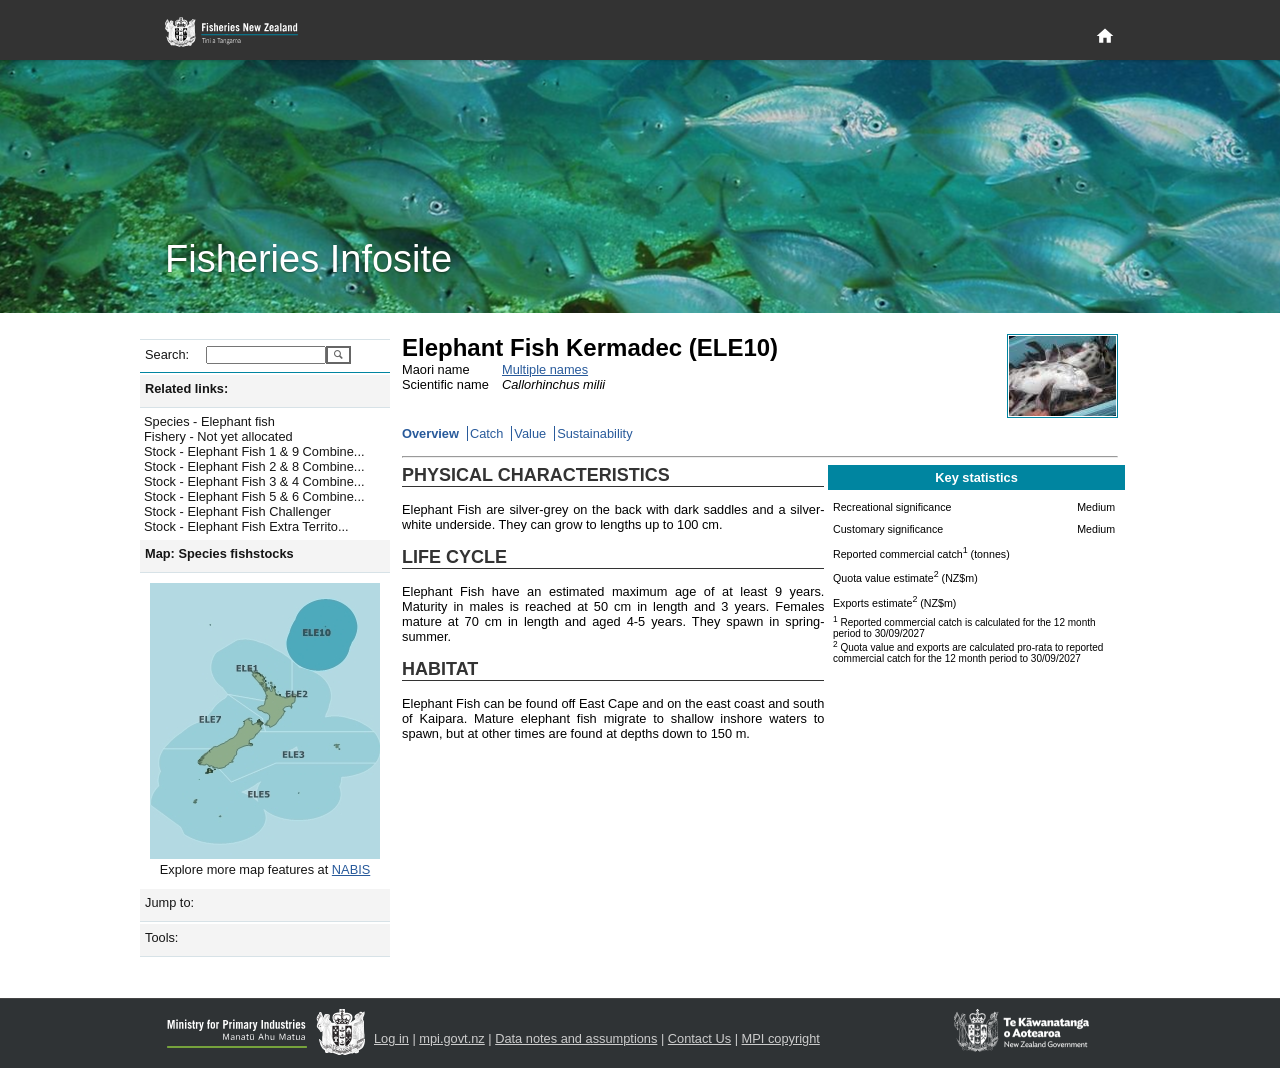 Image resolution: width=1280 pixels, height=1068 pixels. Describe the element at coordinates (254, 496) in the screenshot. I see `Stock - Elephant Fish 5 & 6 Combine...` at that location.